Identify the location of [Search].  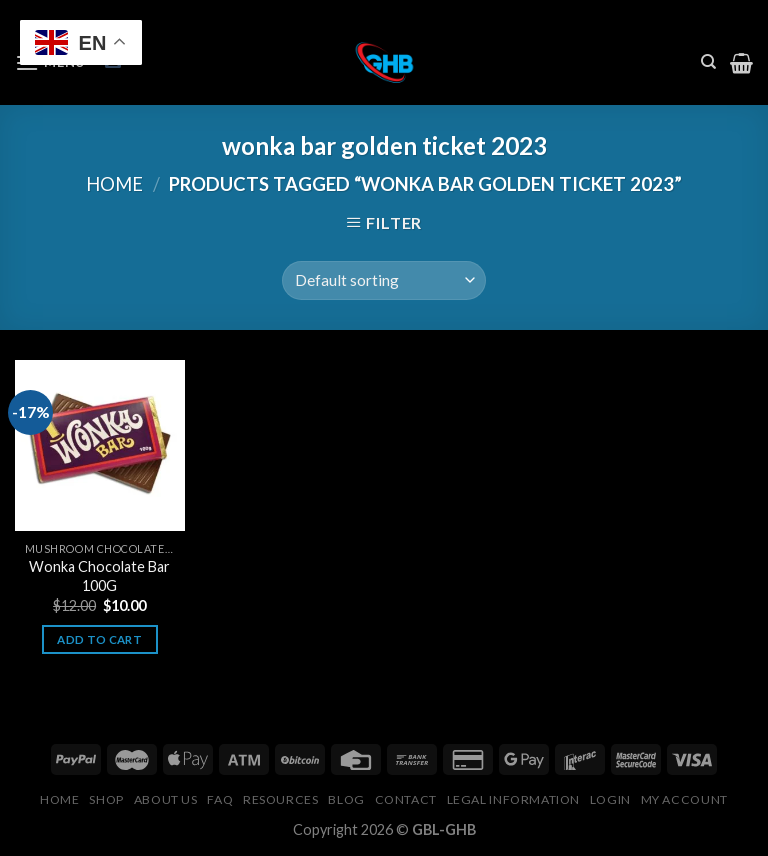
(708, 62).